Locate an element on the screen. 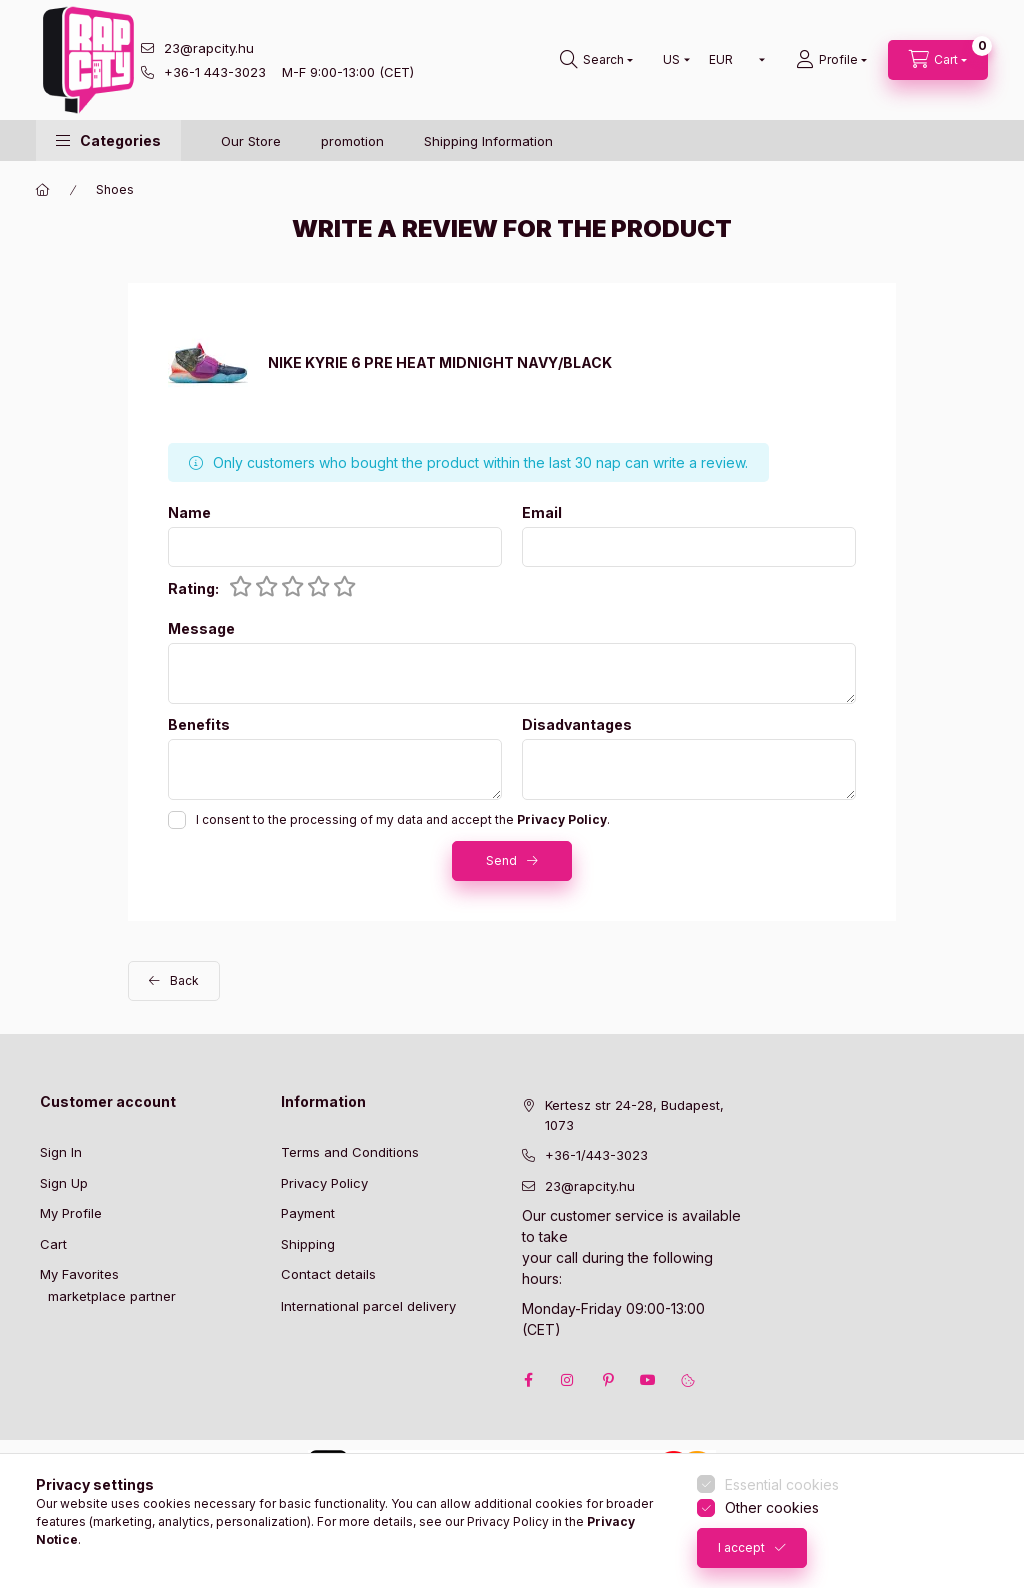 Image resolution: width=1024 pixels, height=1588 pixels. [search button] is located at coordinates (596, 60).